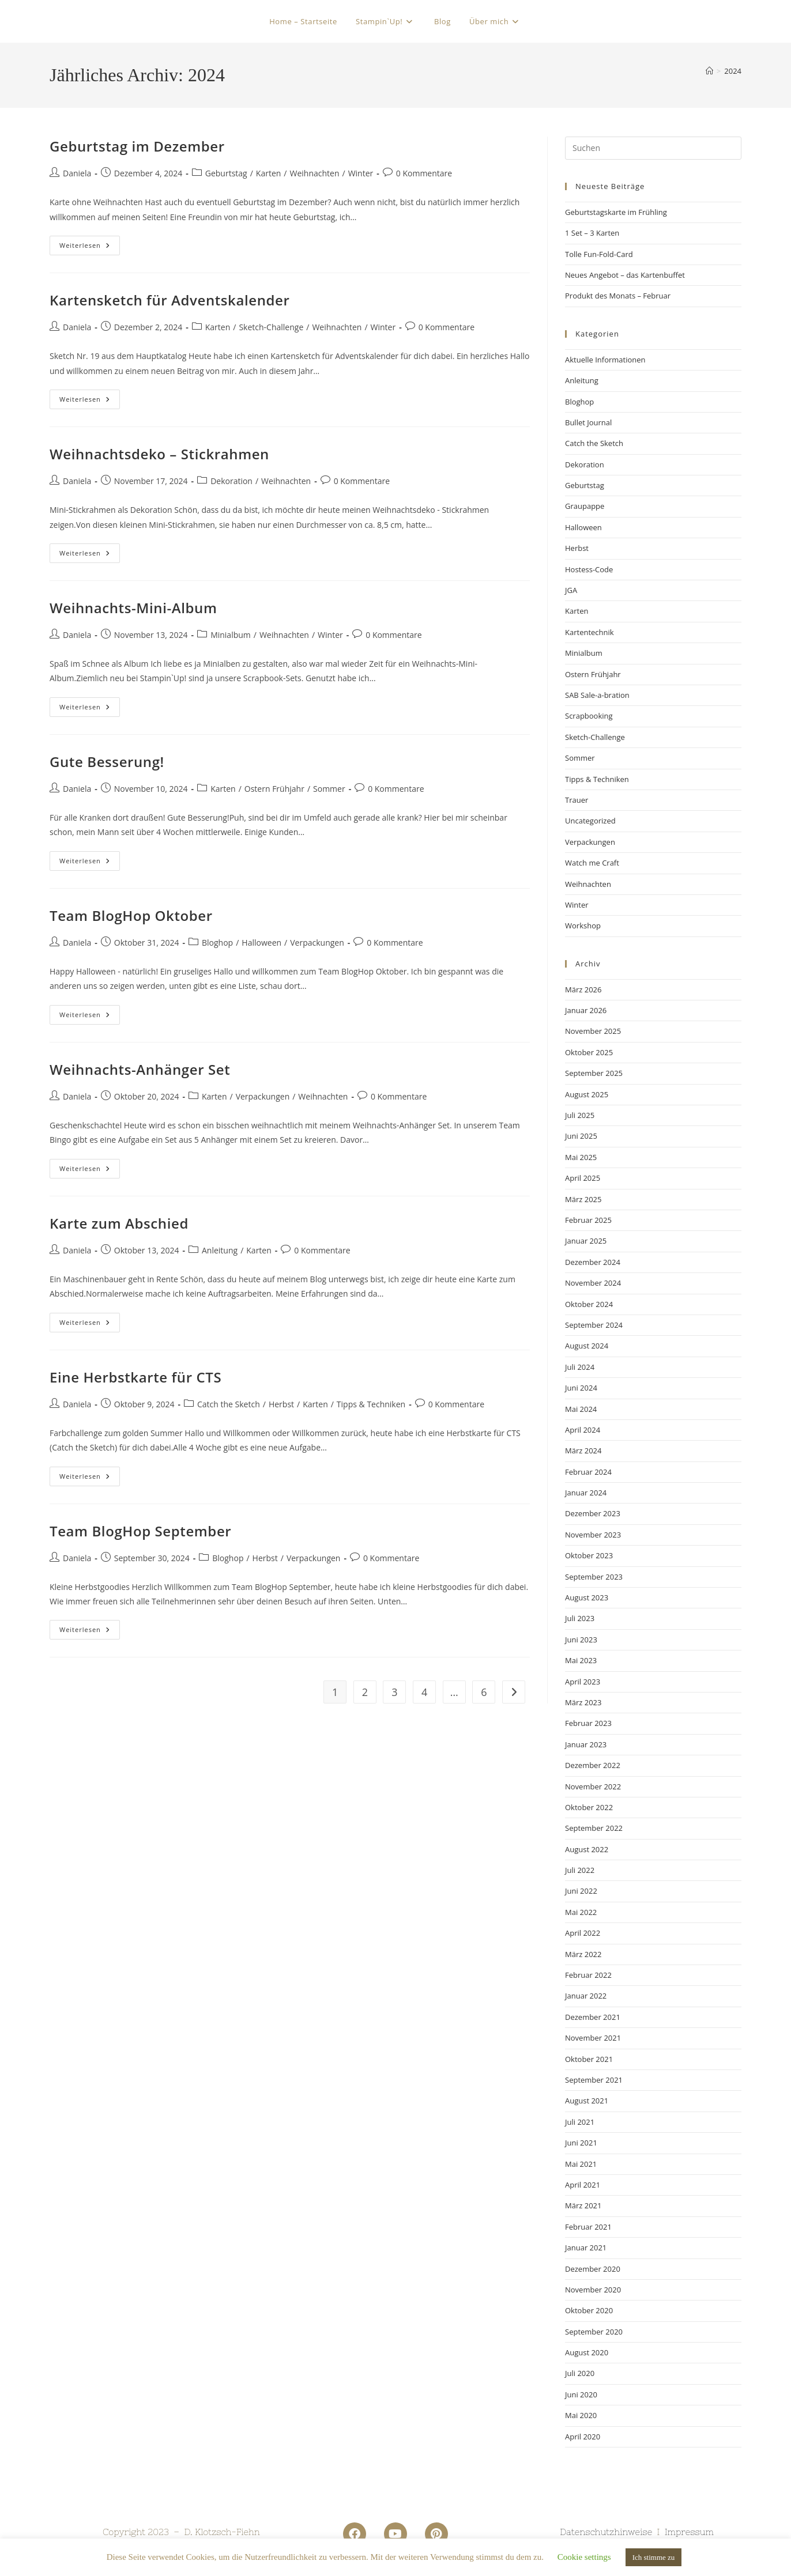  I want to click on Januar 2022, so click(586, 1995).